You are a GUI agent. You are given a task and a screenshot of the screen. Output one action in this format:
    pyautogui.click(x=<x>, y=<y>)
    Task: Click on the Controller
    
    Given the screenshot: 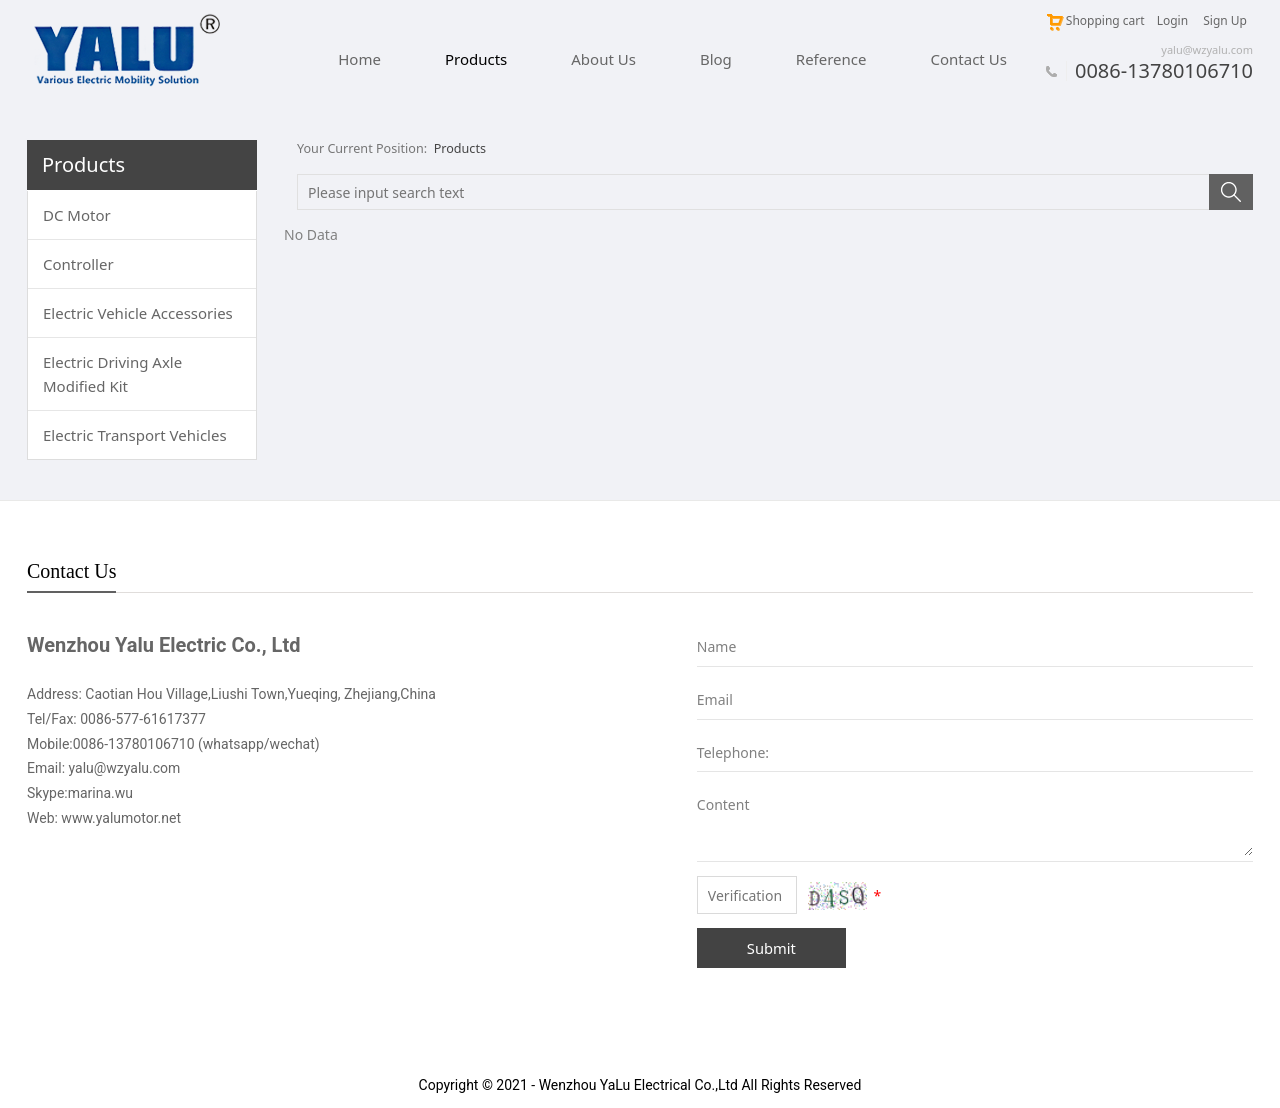 What is the action you would take?
    pyautogui.click(x=78, y=264)
    